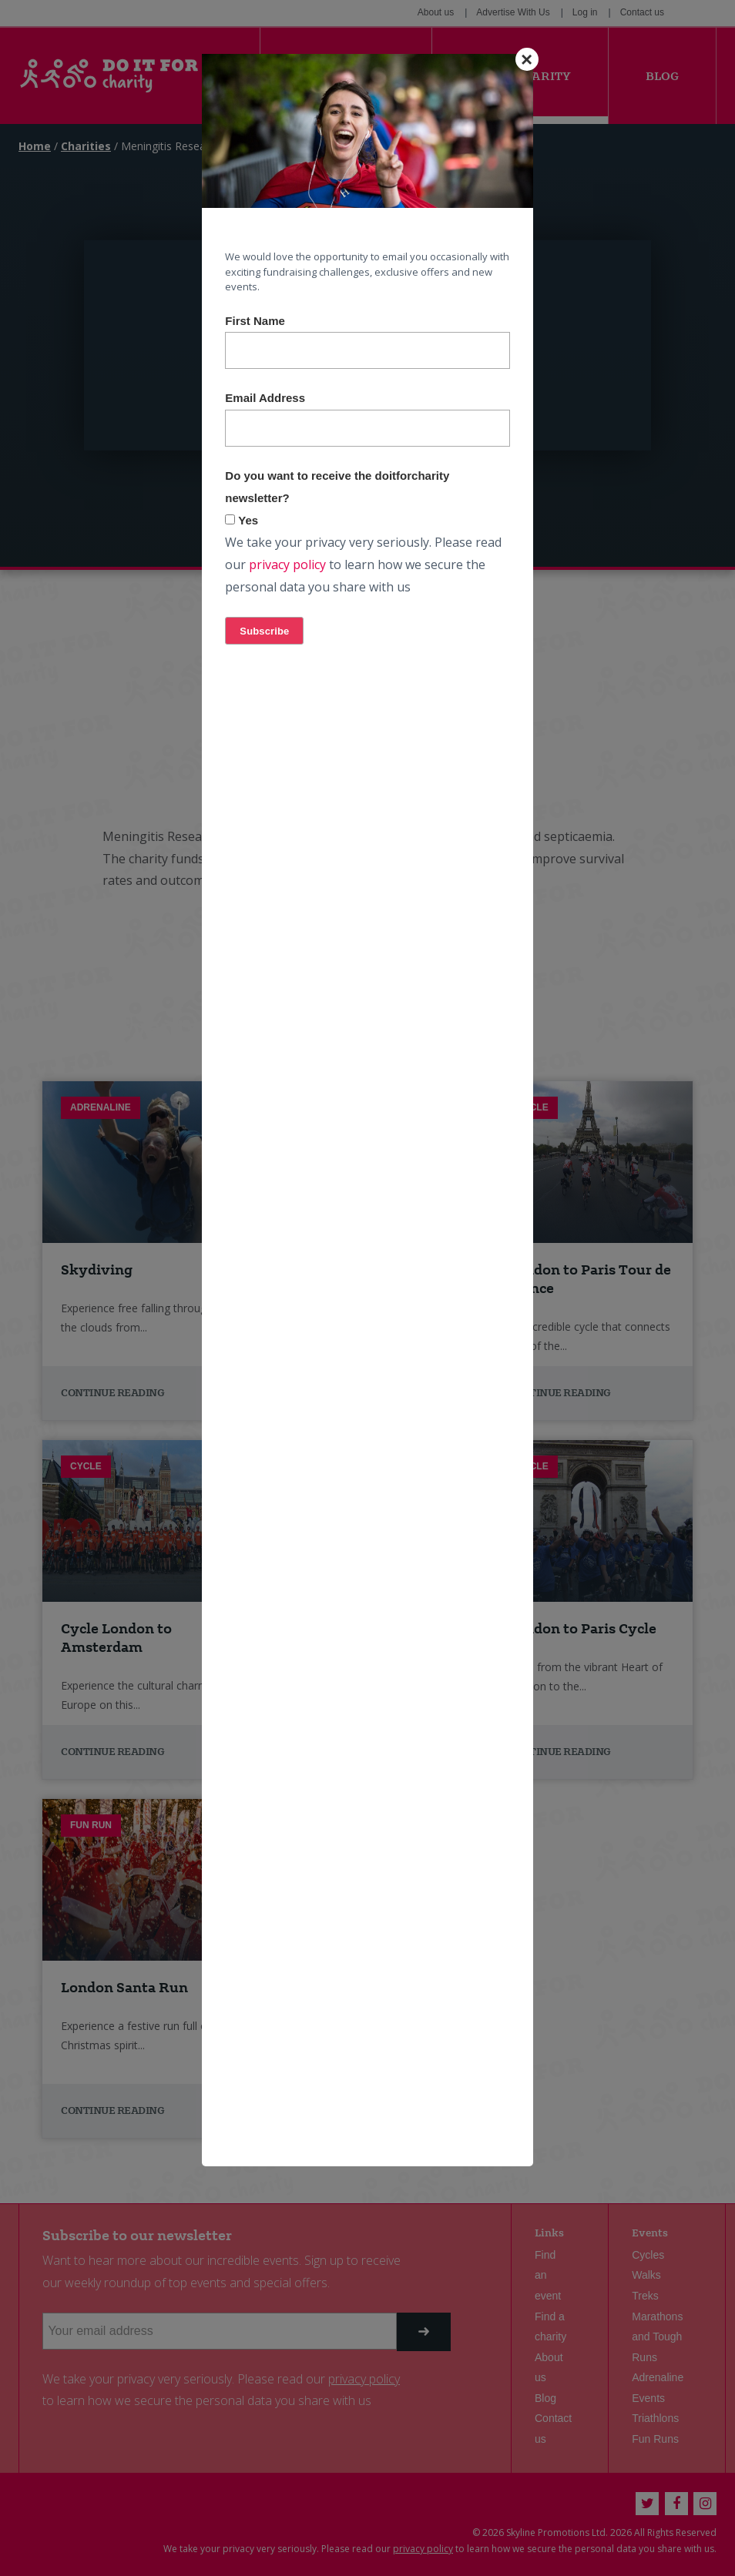 Image resolution: width=735 pixels, height=2576 pixels. I want to click on Email Address, so click(265, 397).